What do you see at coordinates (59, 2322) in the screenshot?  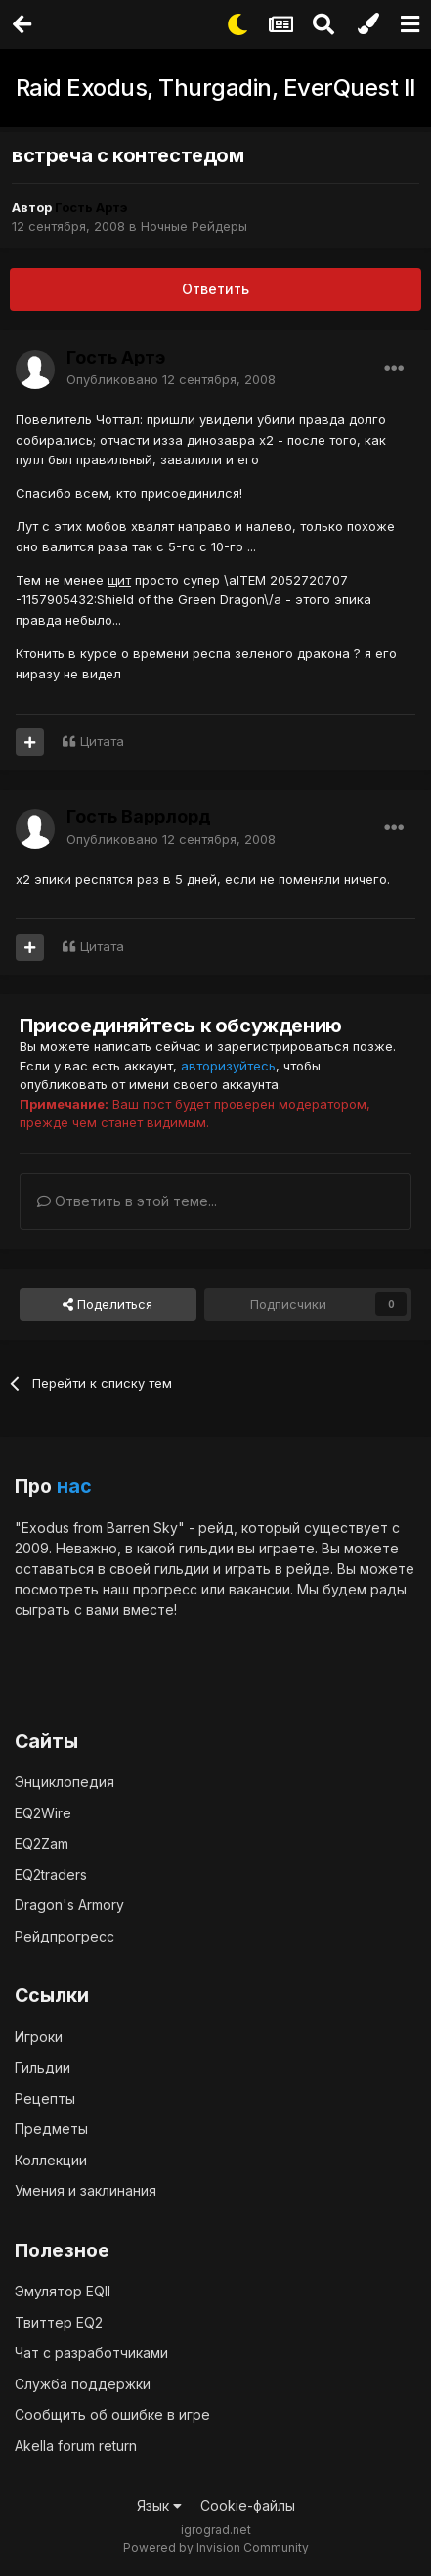 I see `Твиттер EQ2` at bounding box center [59, 2322].